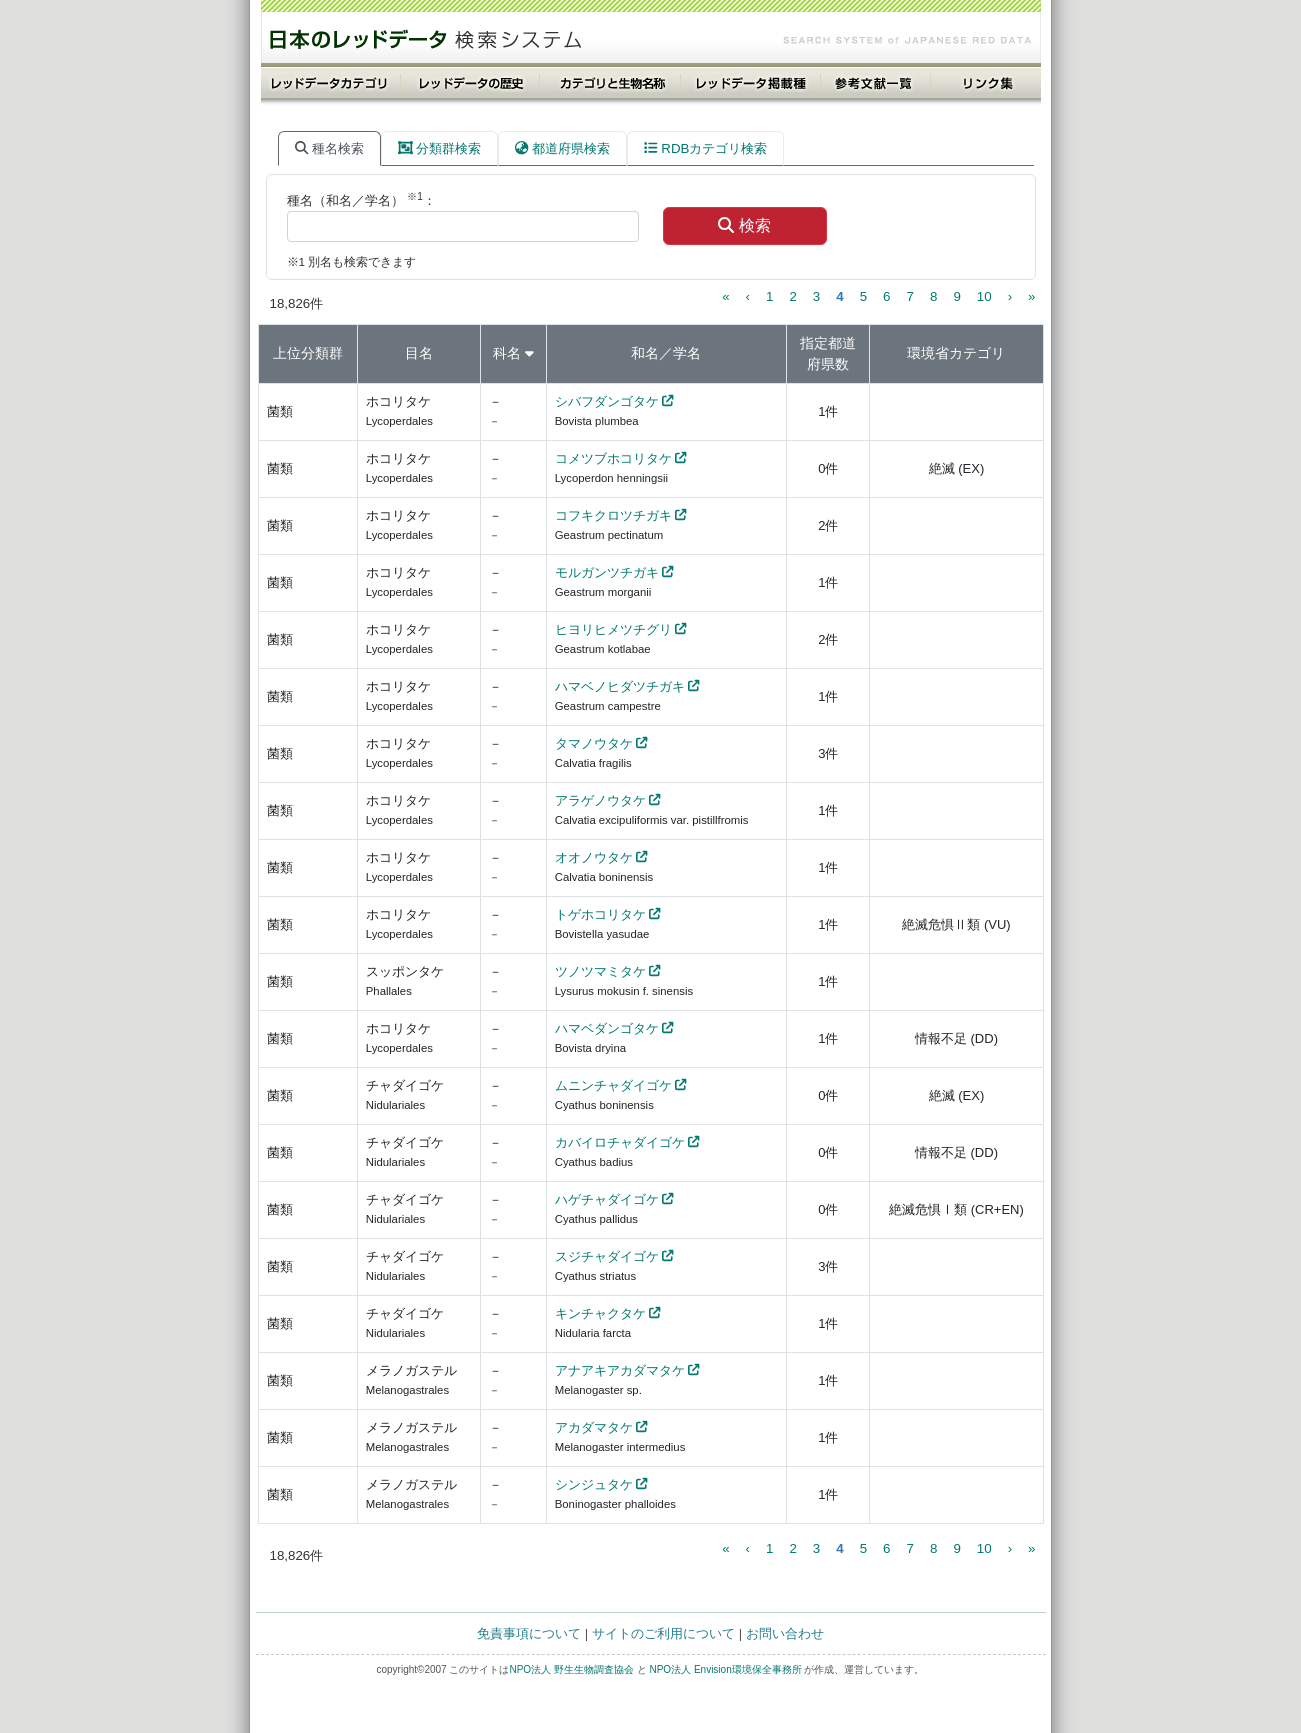 Image resolution: width=1301 pixels, height=1733 pixels. Describe the element at coordinates (663, 1633) in the screenshot. I see `サイトのご利用について` at that location.